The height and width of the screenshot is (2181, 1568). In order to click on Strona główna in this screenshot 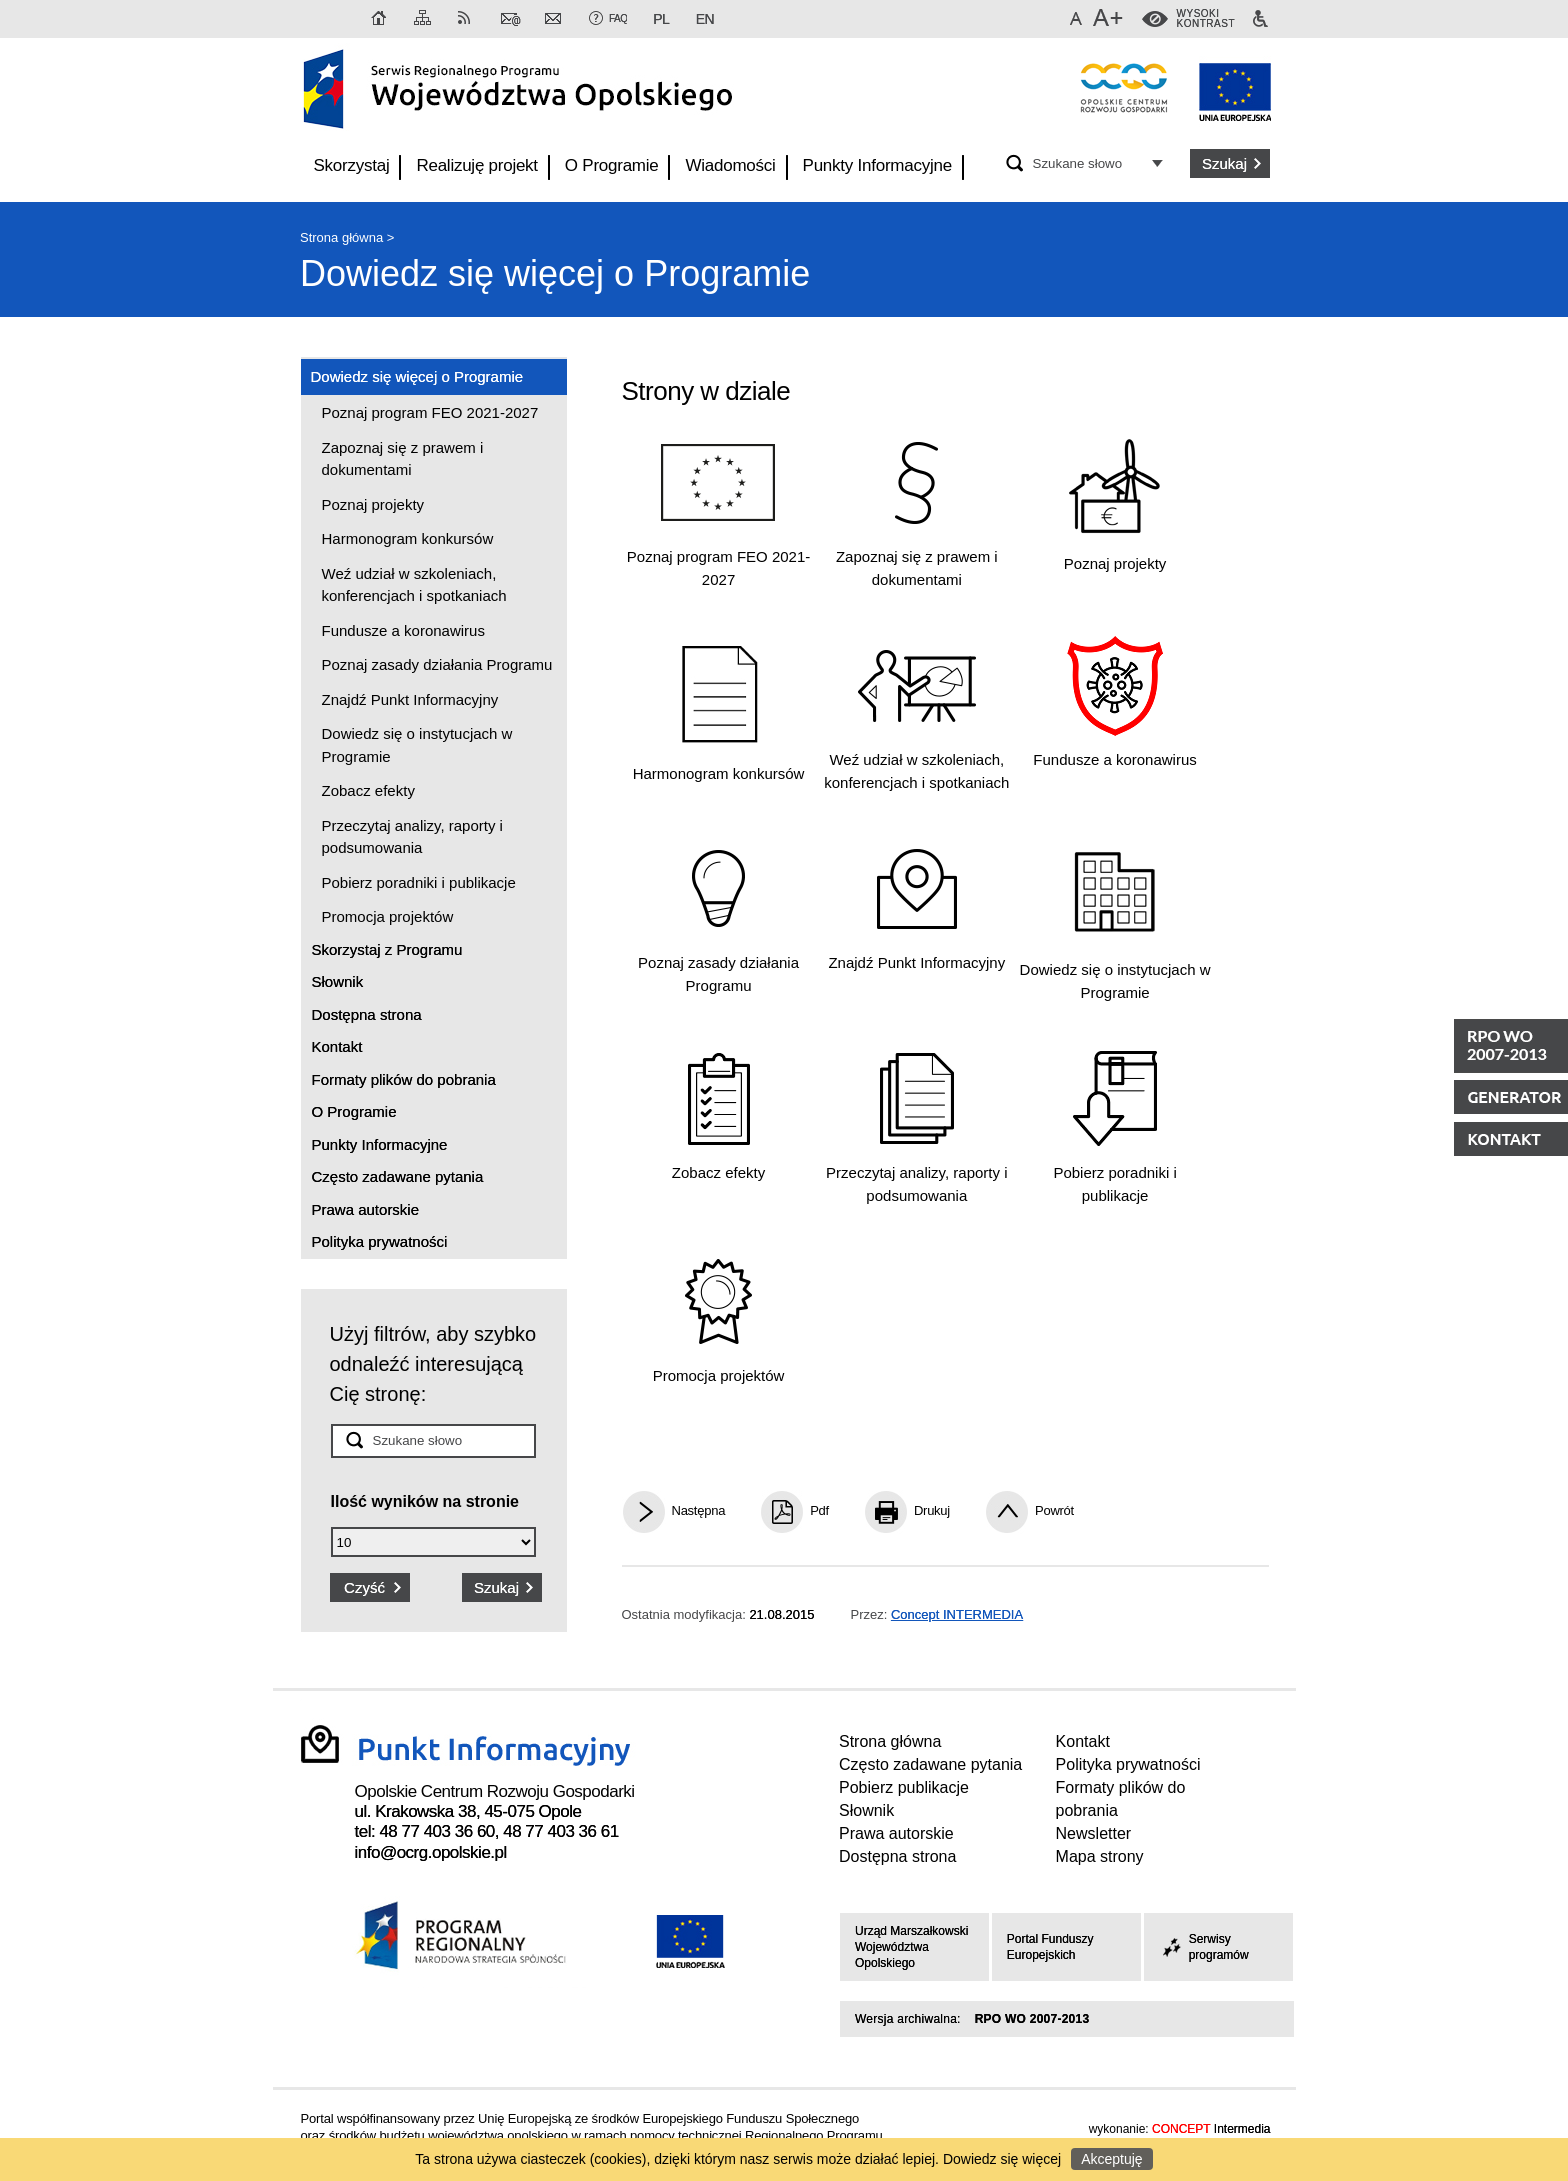, I will do `click(380, 19)`.